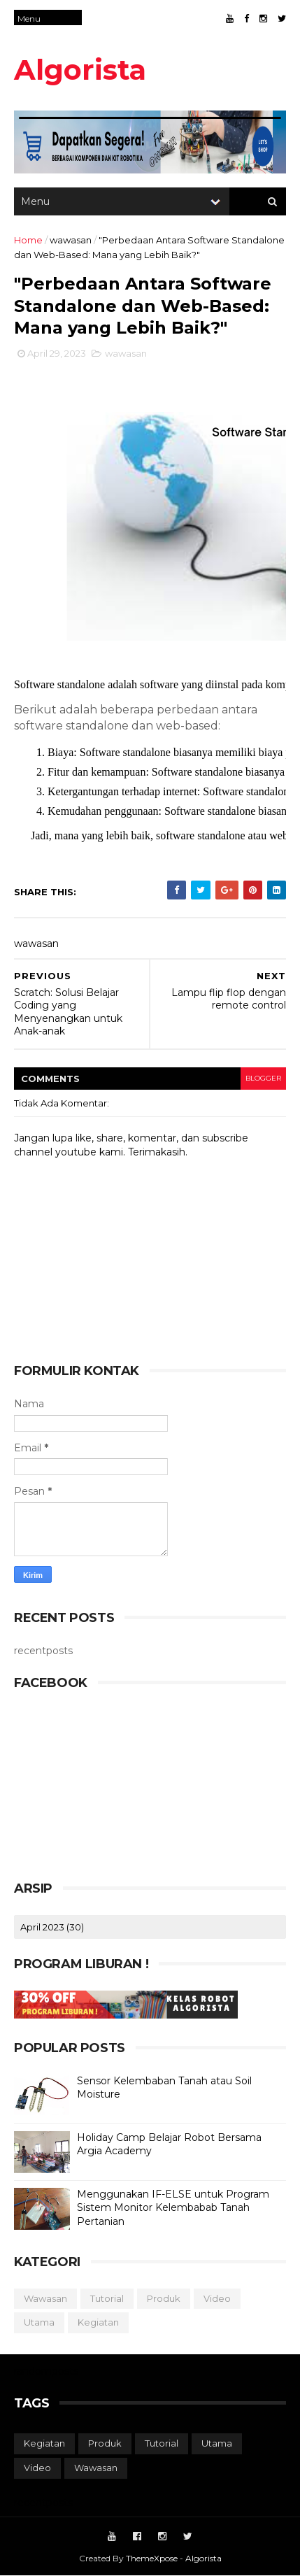  What do you see at coordinates (80, 69) in the screenshot?
I see `Algorista` at bounding box center [80, 69].